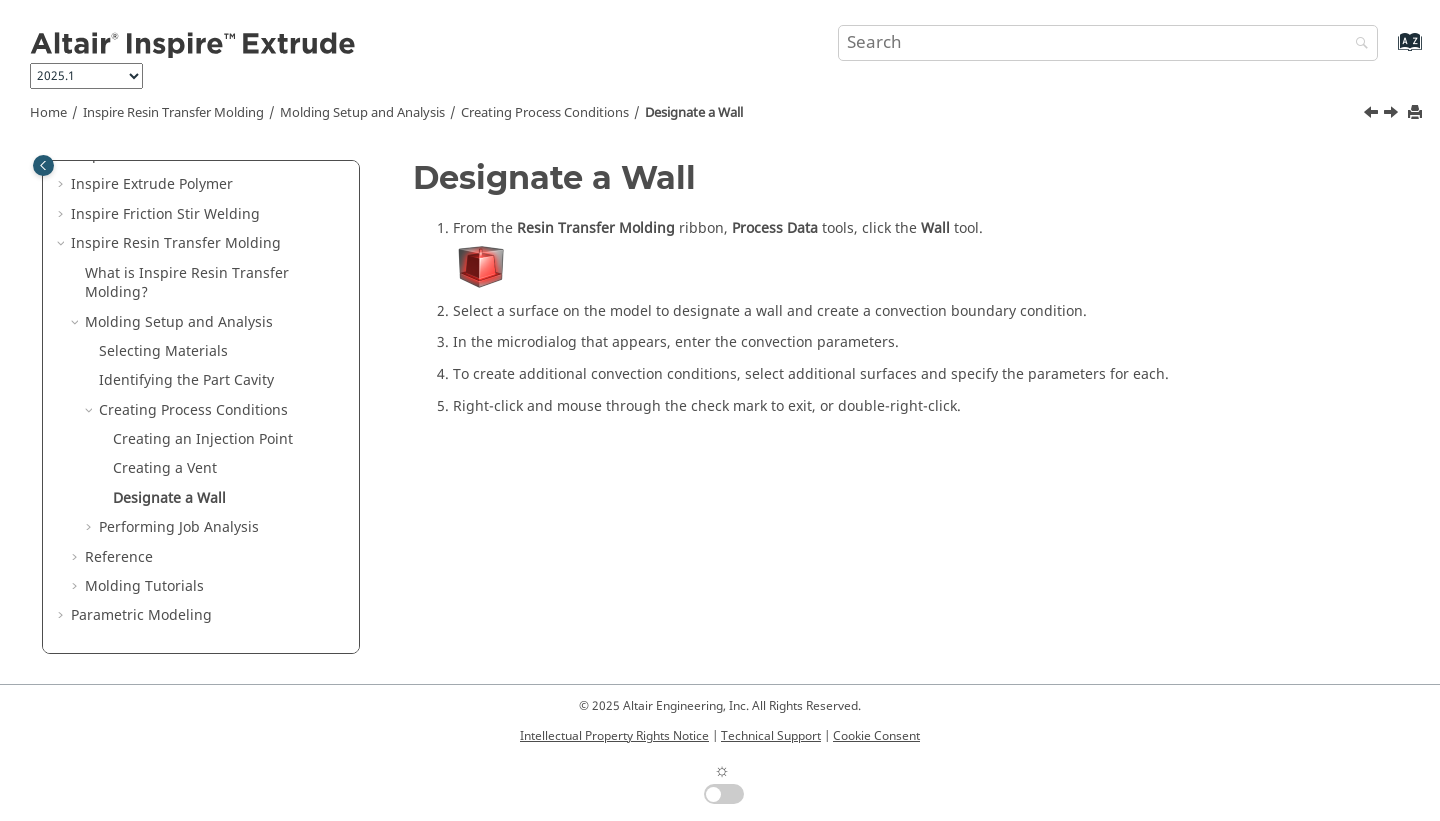  Describe the element at coordinates (1373, 115) in the screenshot. I see `[Previous topic: Creating a Vent]` at that location.